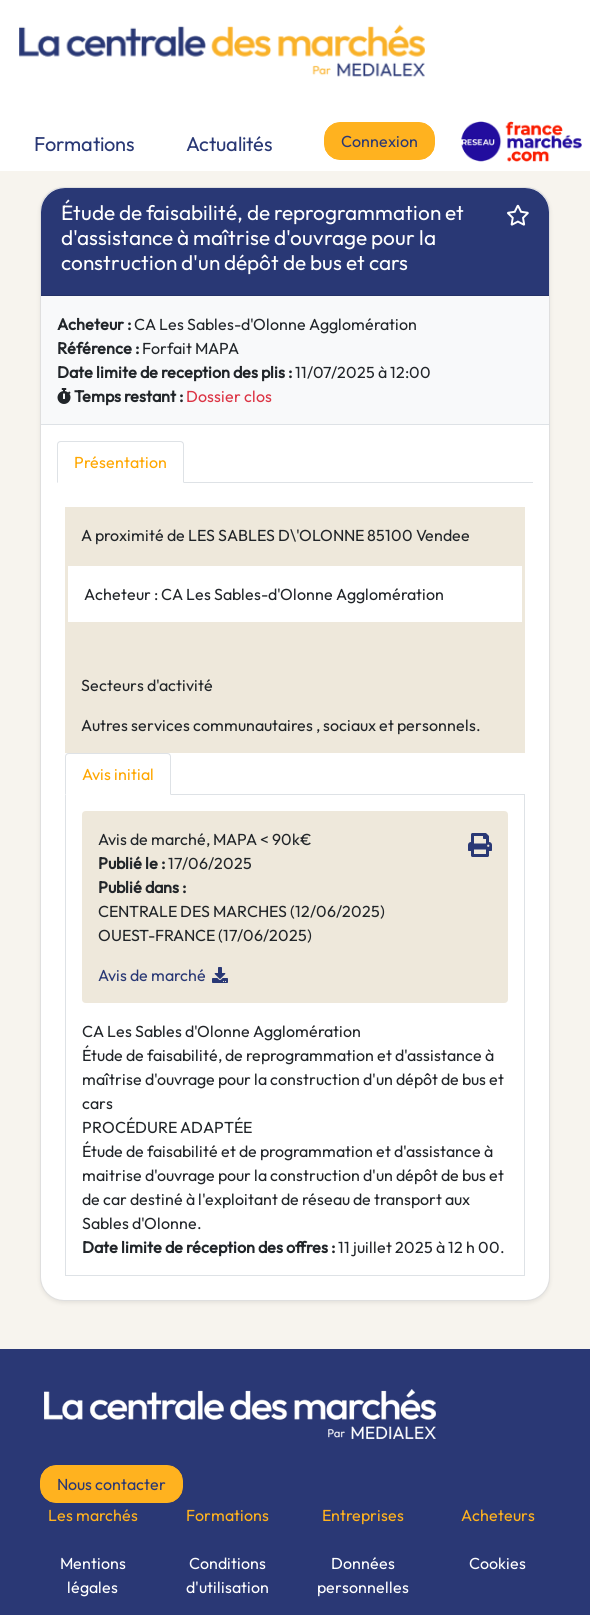  I want to click on Avis initial [tab], so click(118, 774).